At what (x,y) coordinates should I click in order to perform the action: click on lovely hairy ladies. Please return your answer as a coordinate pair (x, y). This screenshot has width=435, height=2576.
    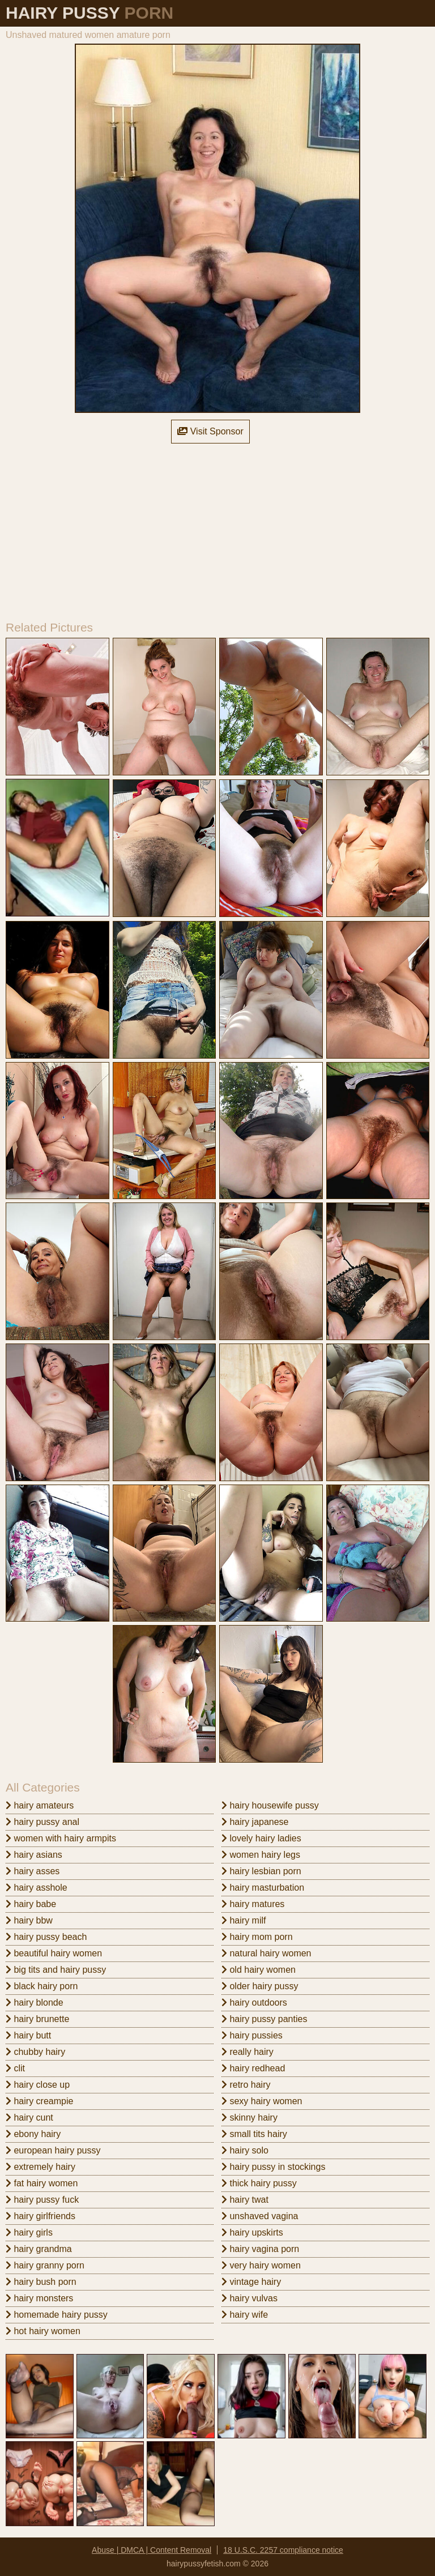
    Looking at the image, I should click on (261, 1838).